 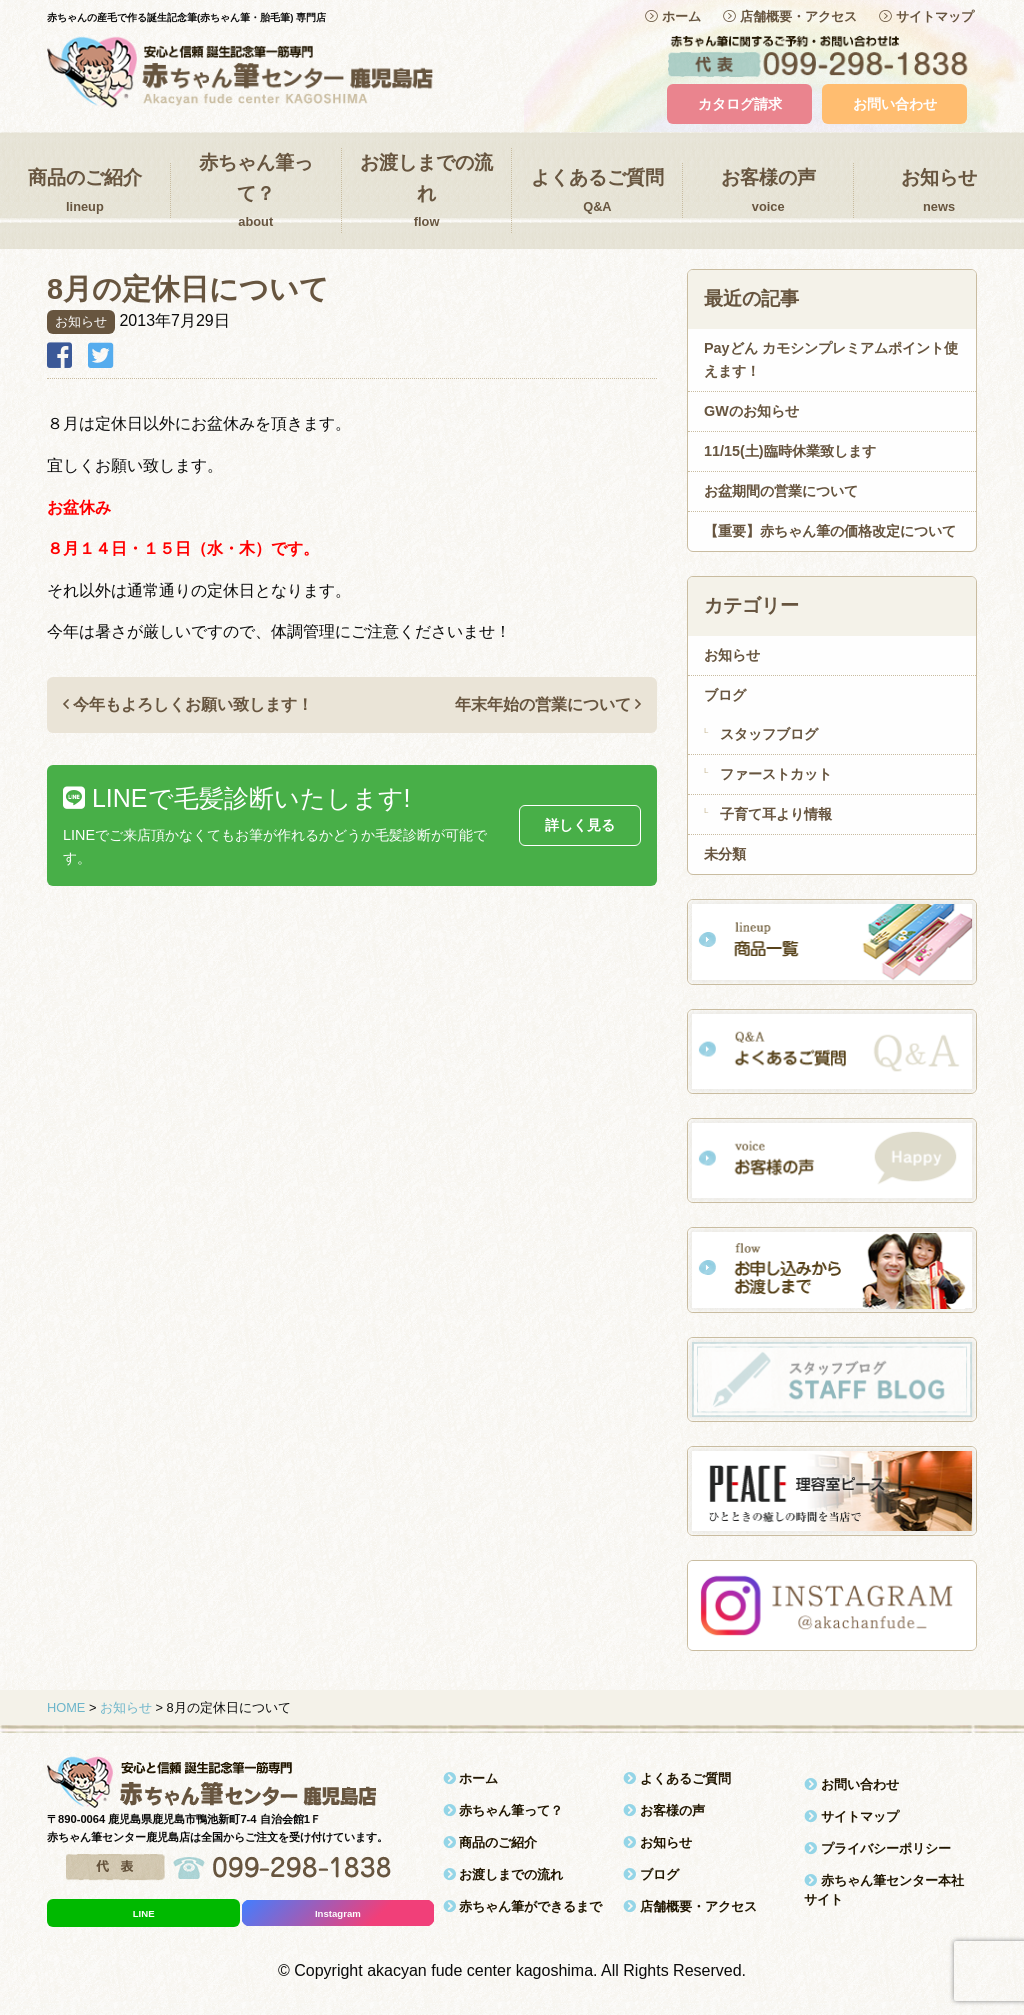 I want to click on 商品のご紹介, so click(x=85, y=192).